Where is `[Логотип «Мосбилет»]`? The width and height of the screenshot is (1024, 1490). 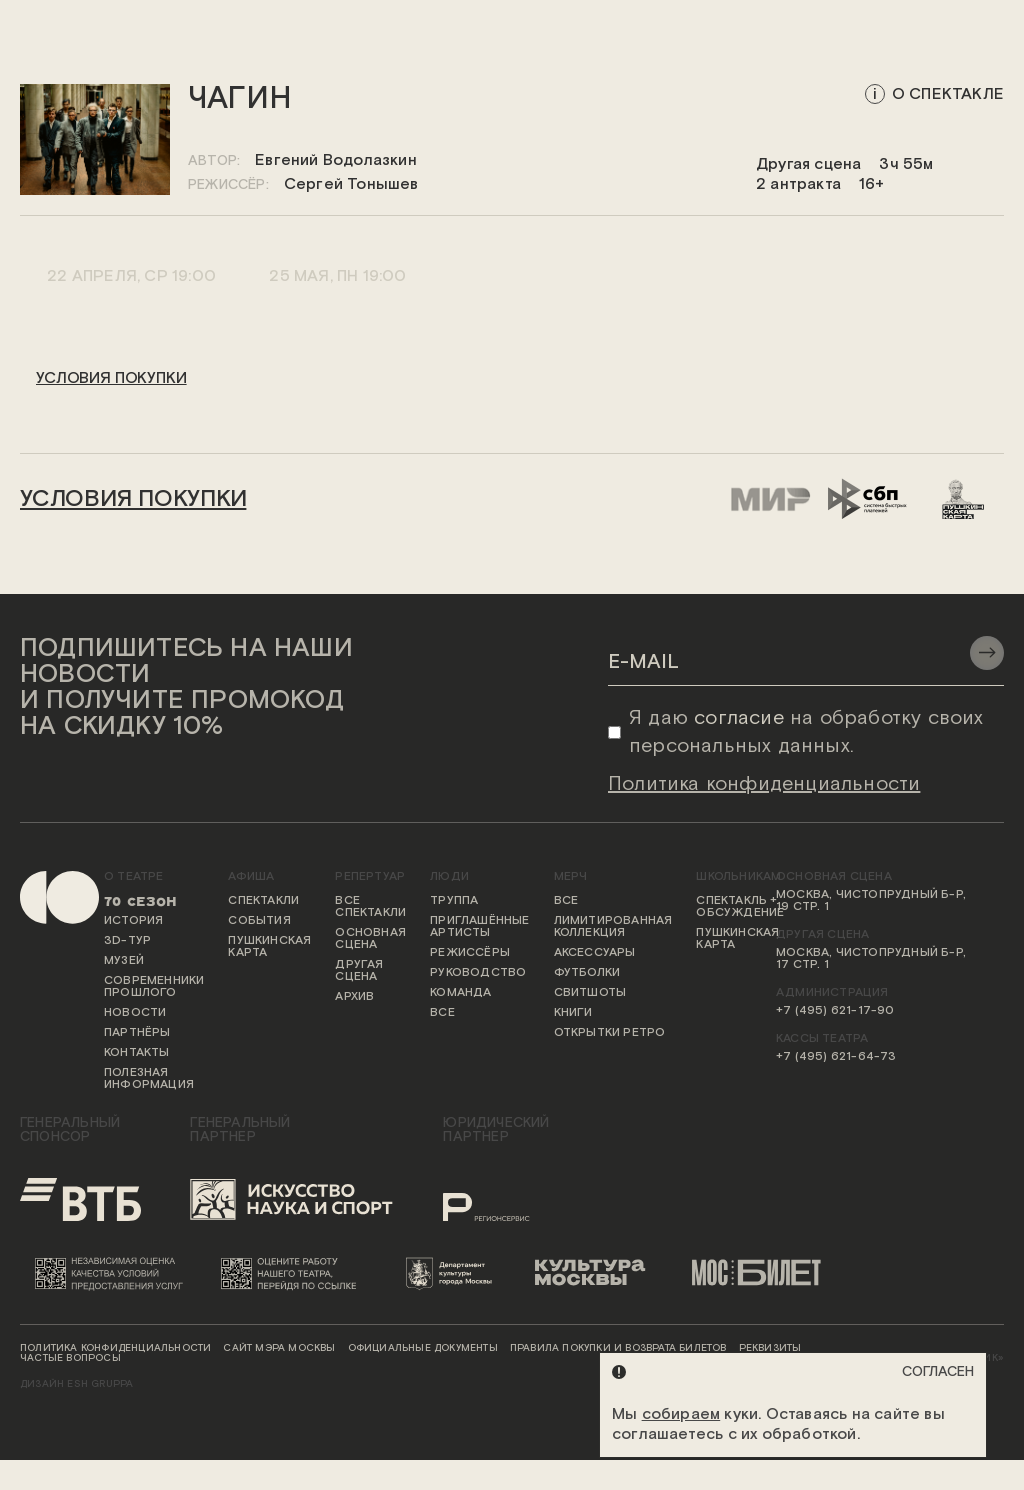 [Логотип «Мосбилет»] is located at coordinates (765, 1273).